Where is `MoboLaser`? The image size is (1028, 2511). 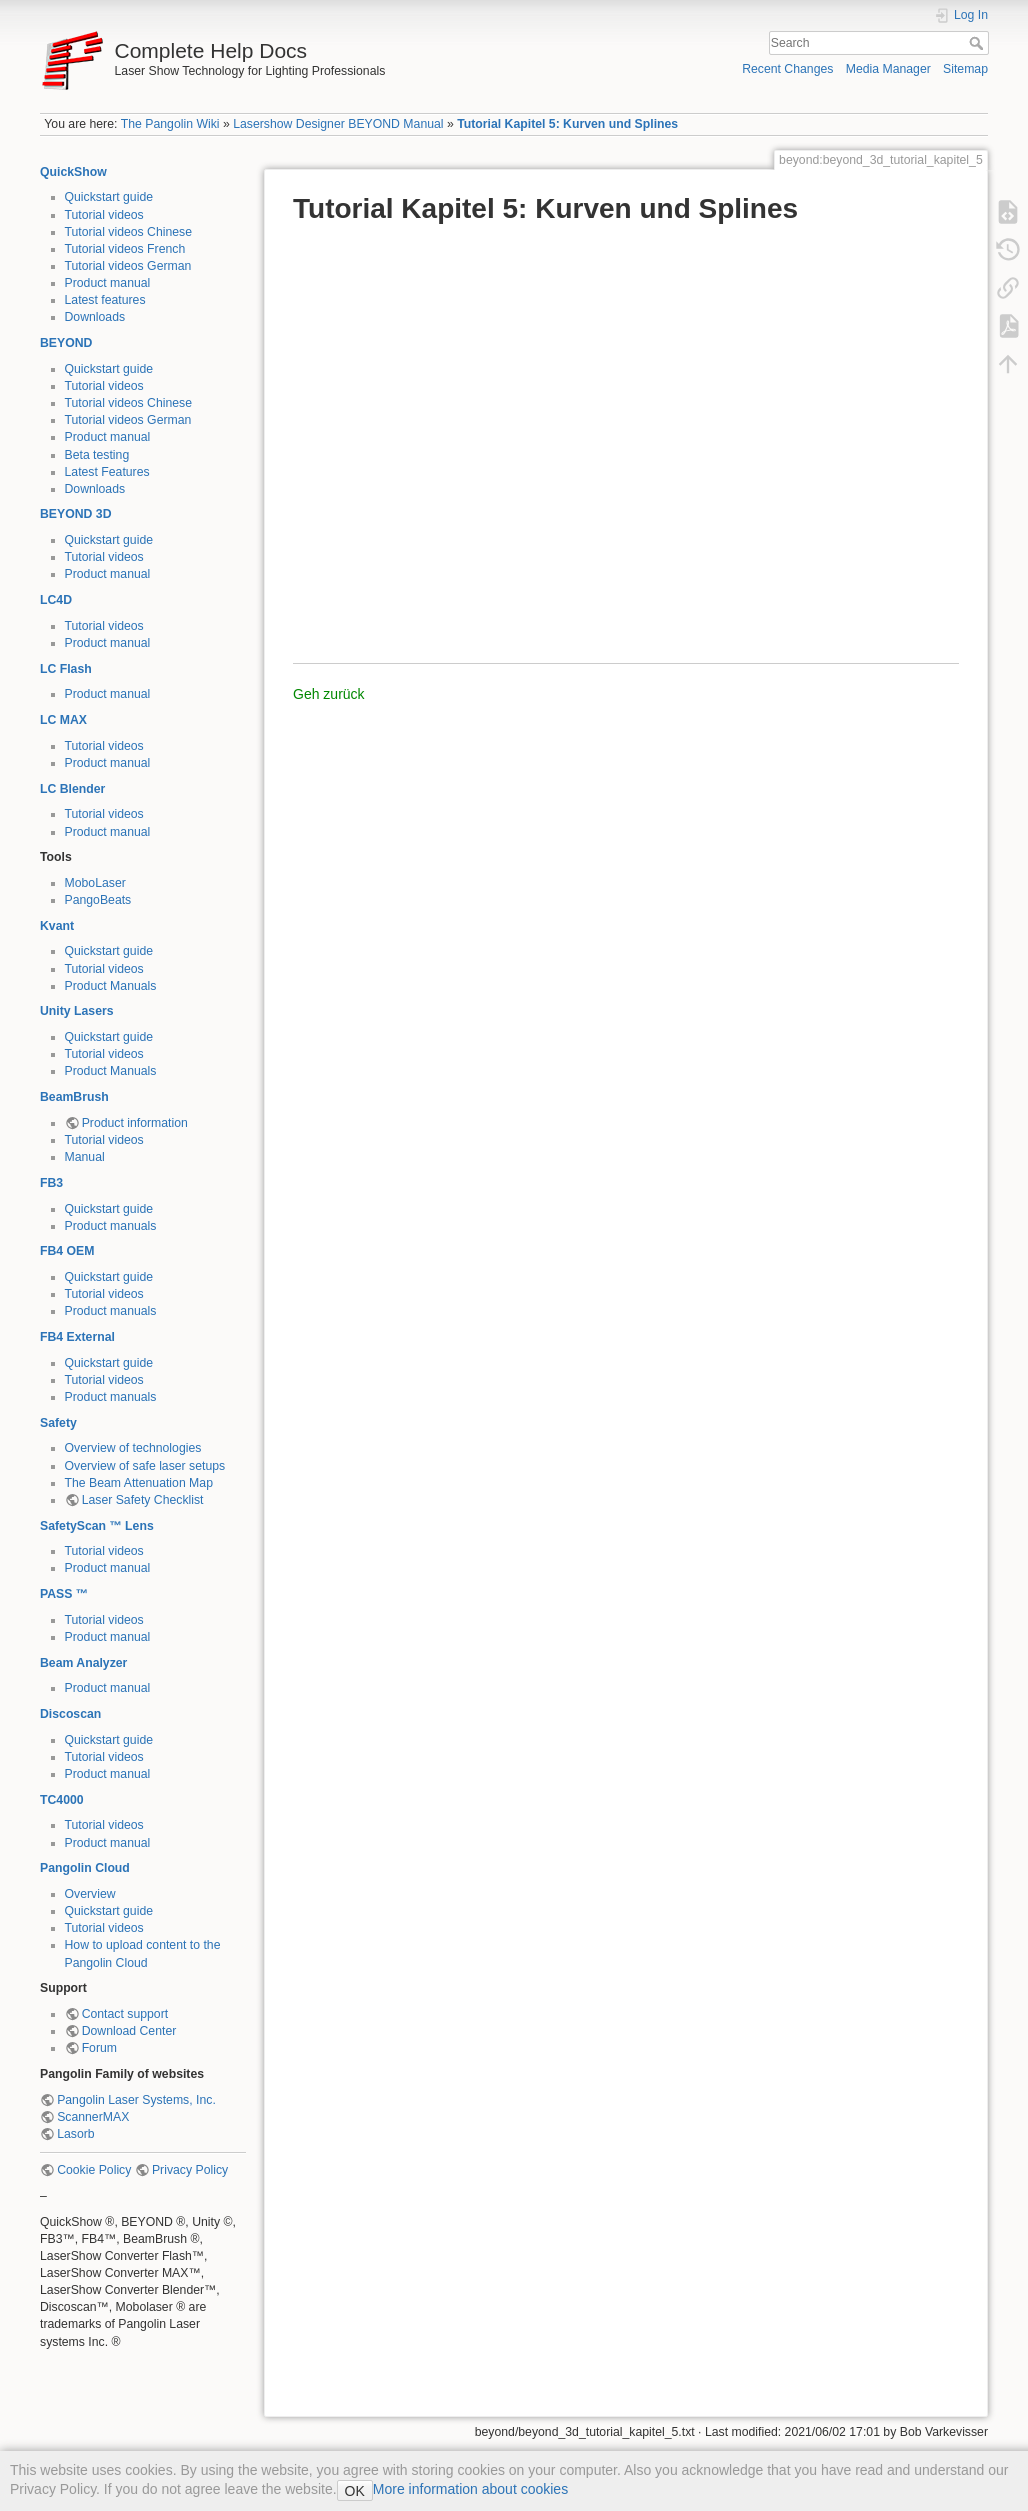
MoboLaser is located at coordinates (95, 883).